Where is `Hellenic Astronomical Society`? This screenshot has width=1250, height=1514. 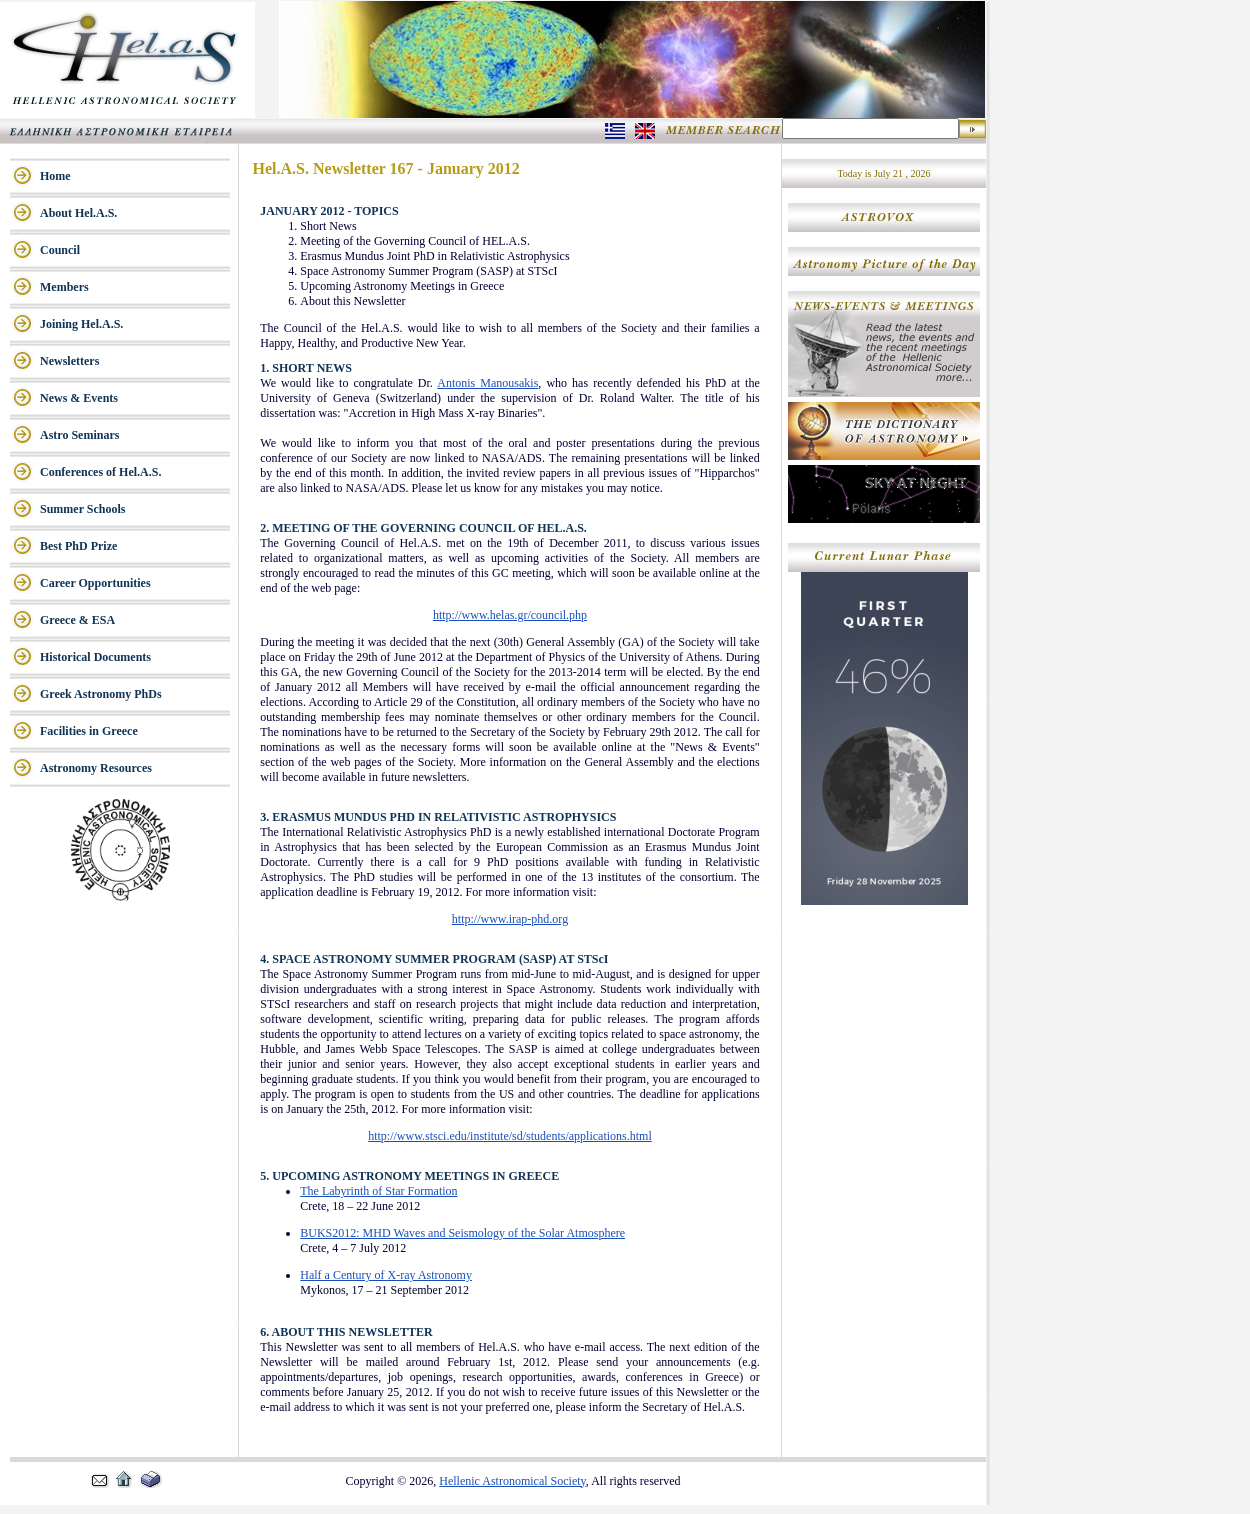 Hellenic Astronomical Society is located at coordinates (512, 1481).